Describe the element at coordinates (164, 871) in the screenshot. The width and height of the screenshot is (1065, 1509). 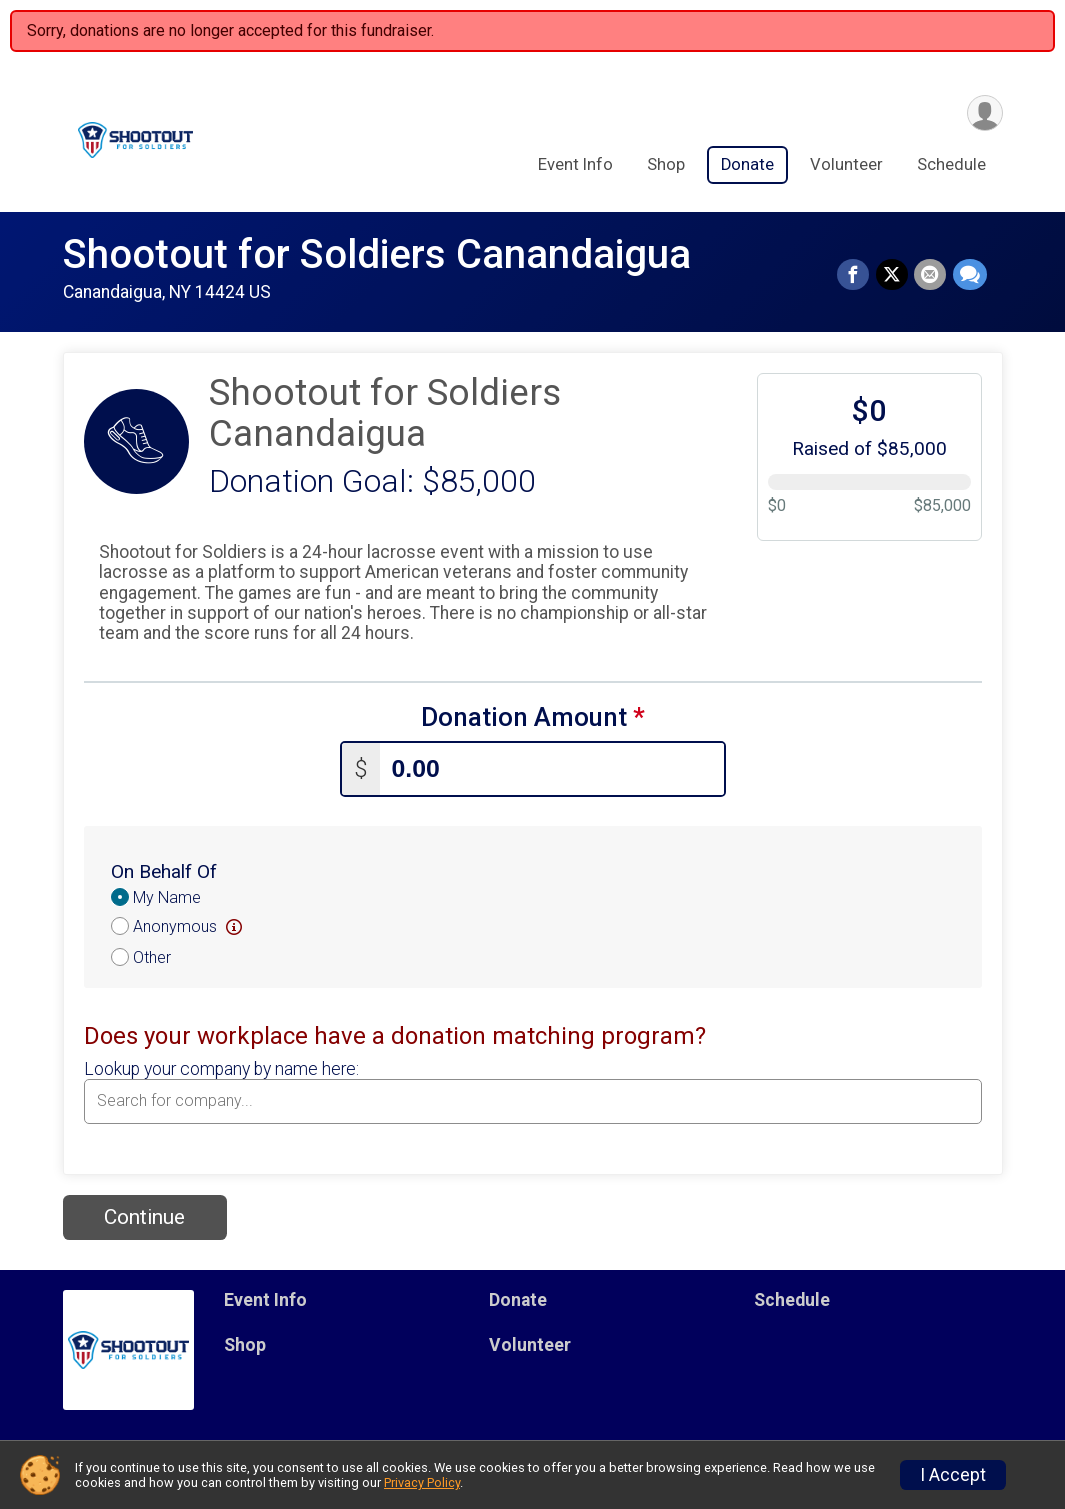
I see `On Behalf Of` at that location.